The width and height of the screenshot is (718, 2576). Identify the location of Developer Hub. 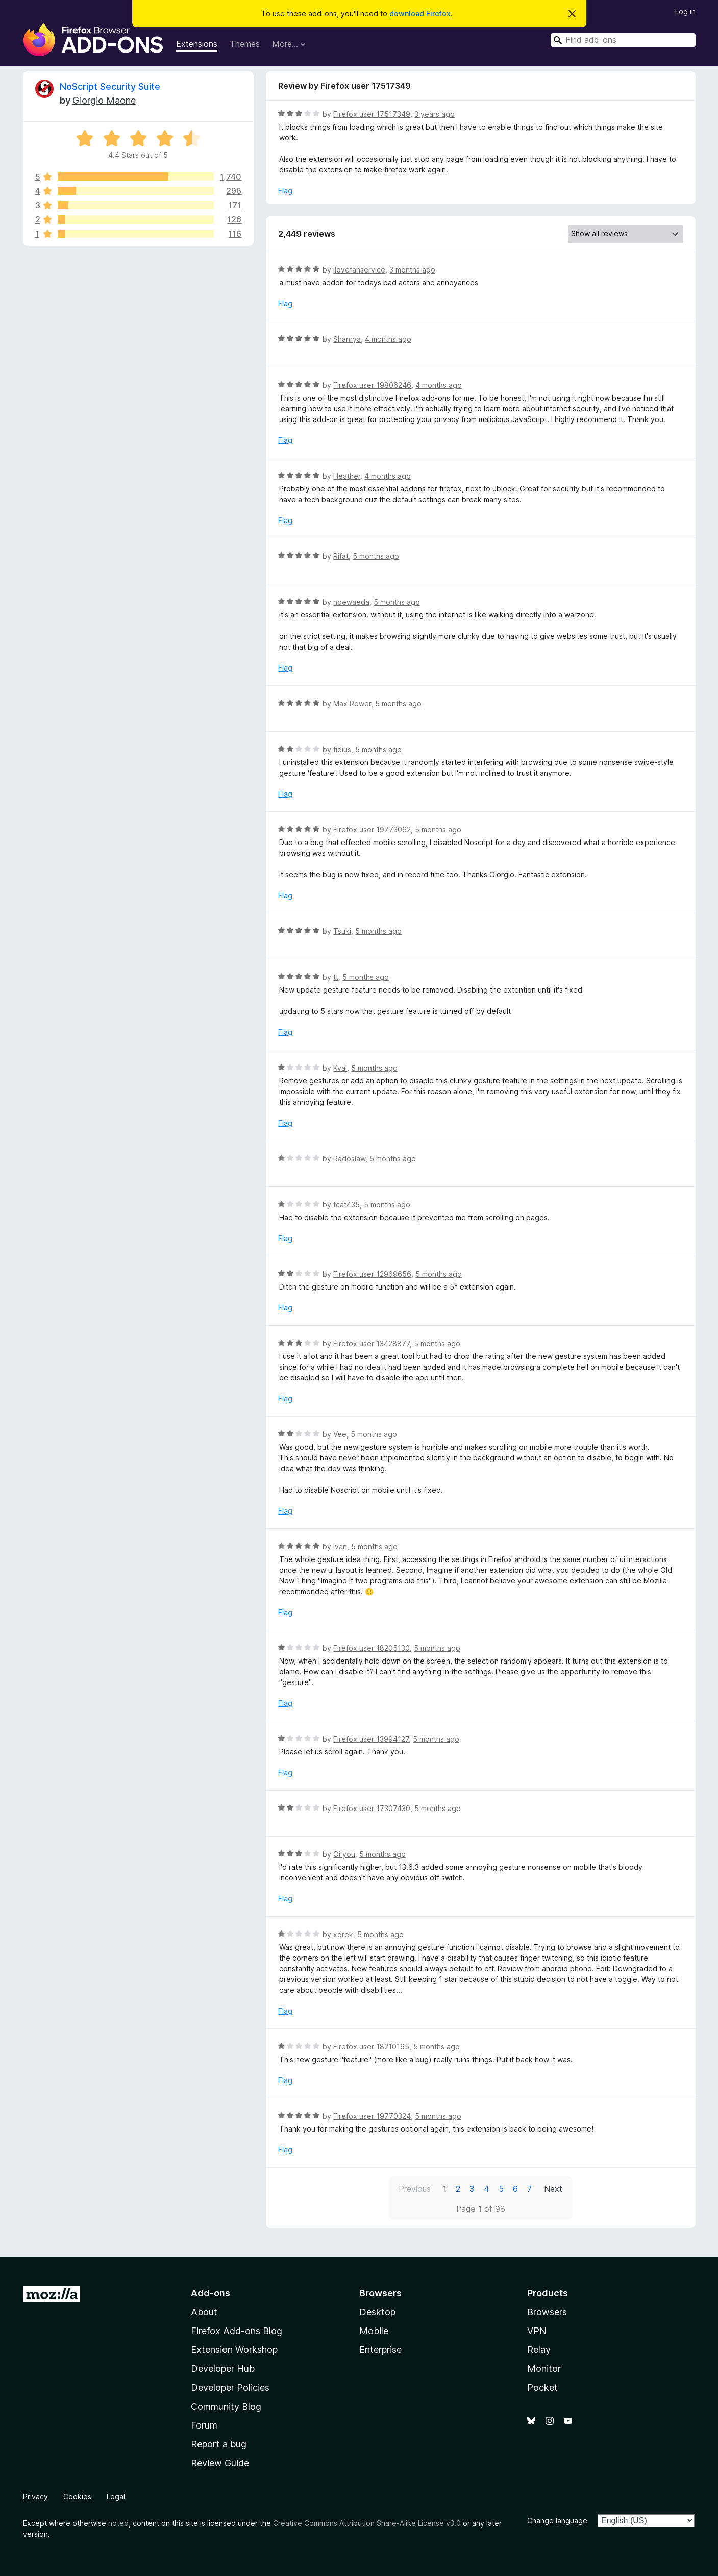
(223, 2368).